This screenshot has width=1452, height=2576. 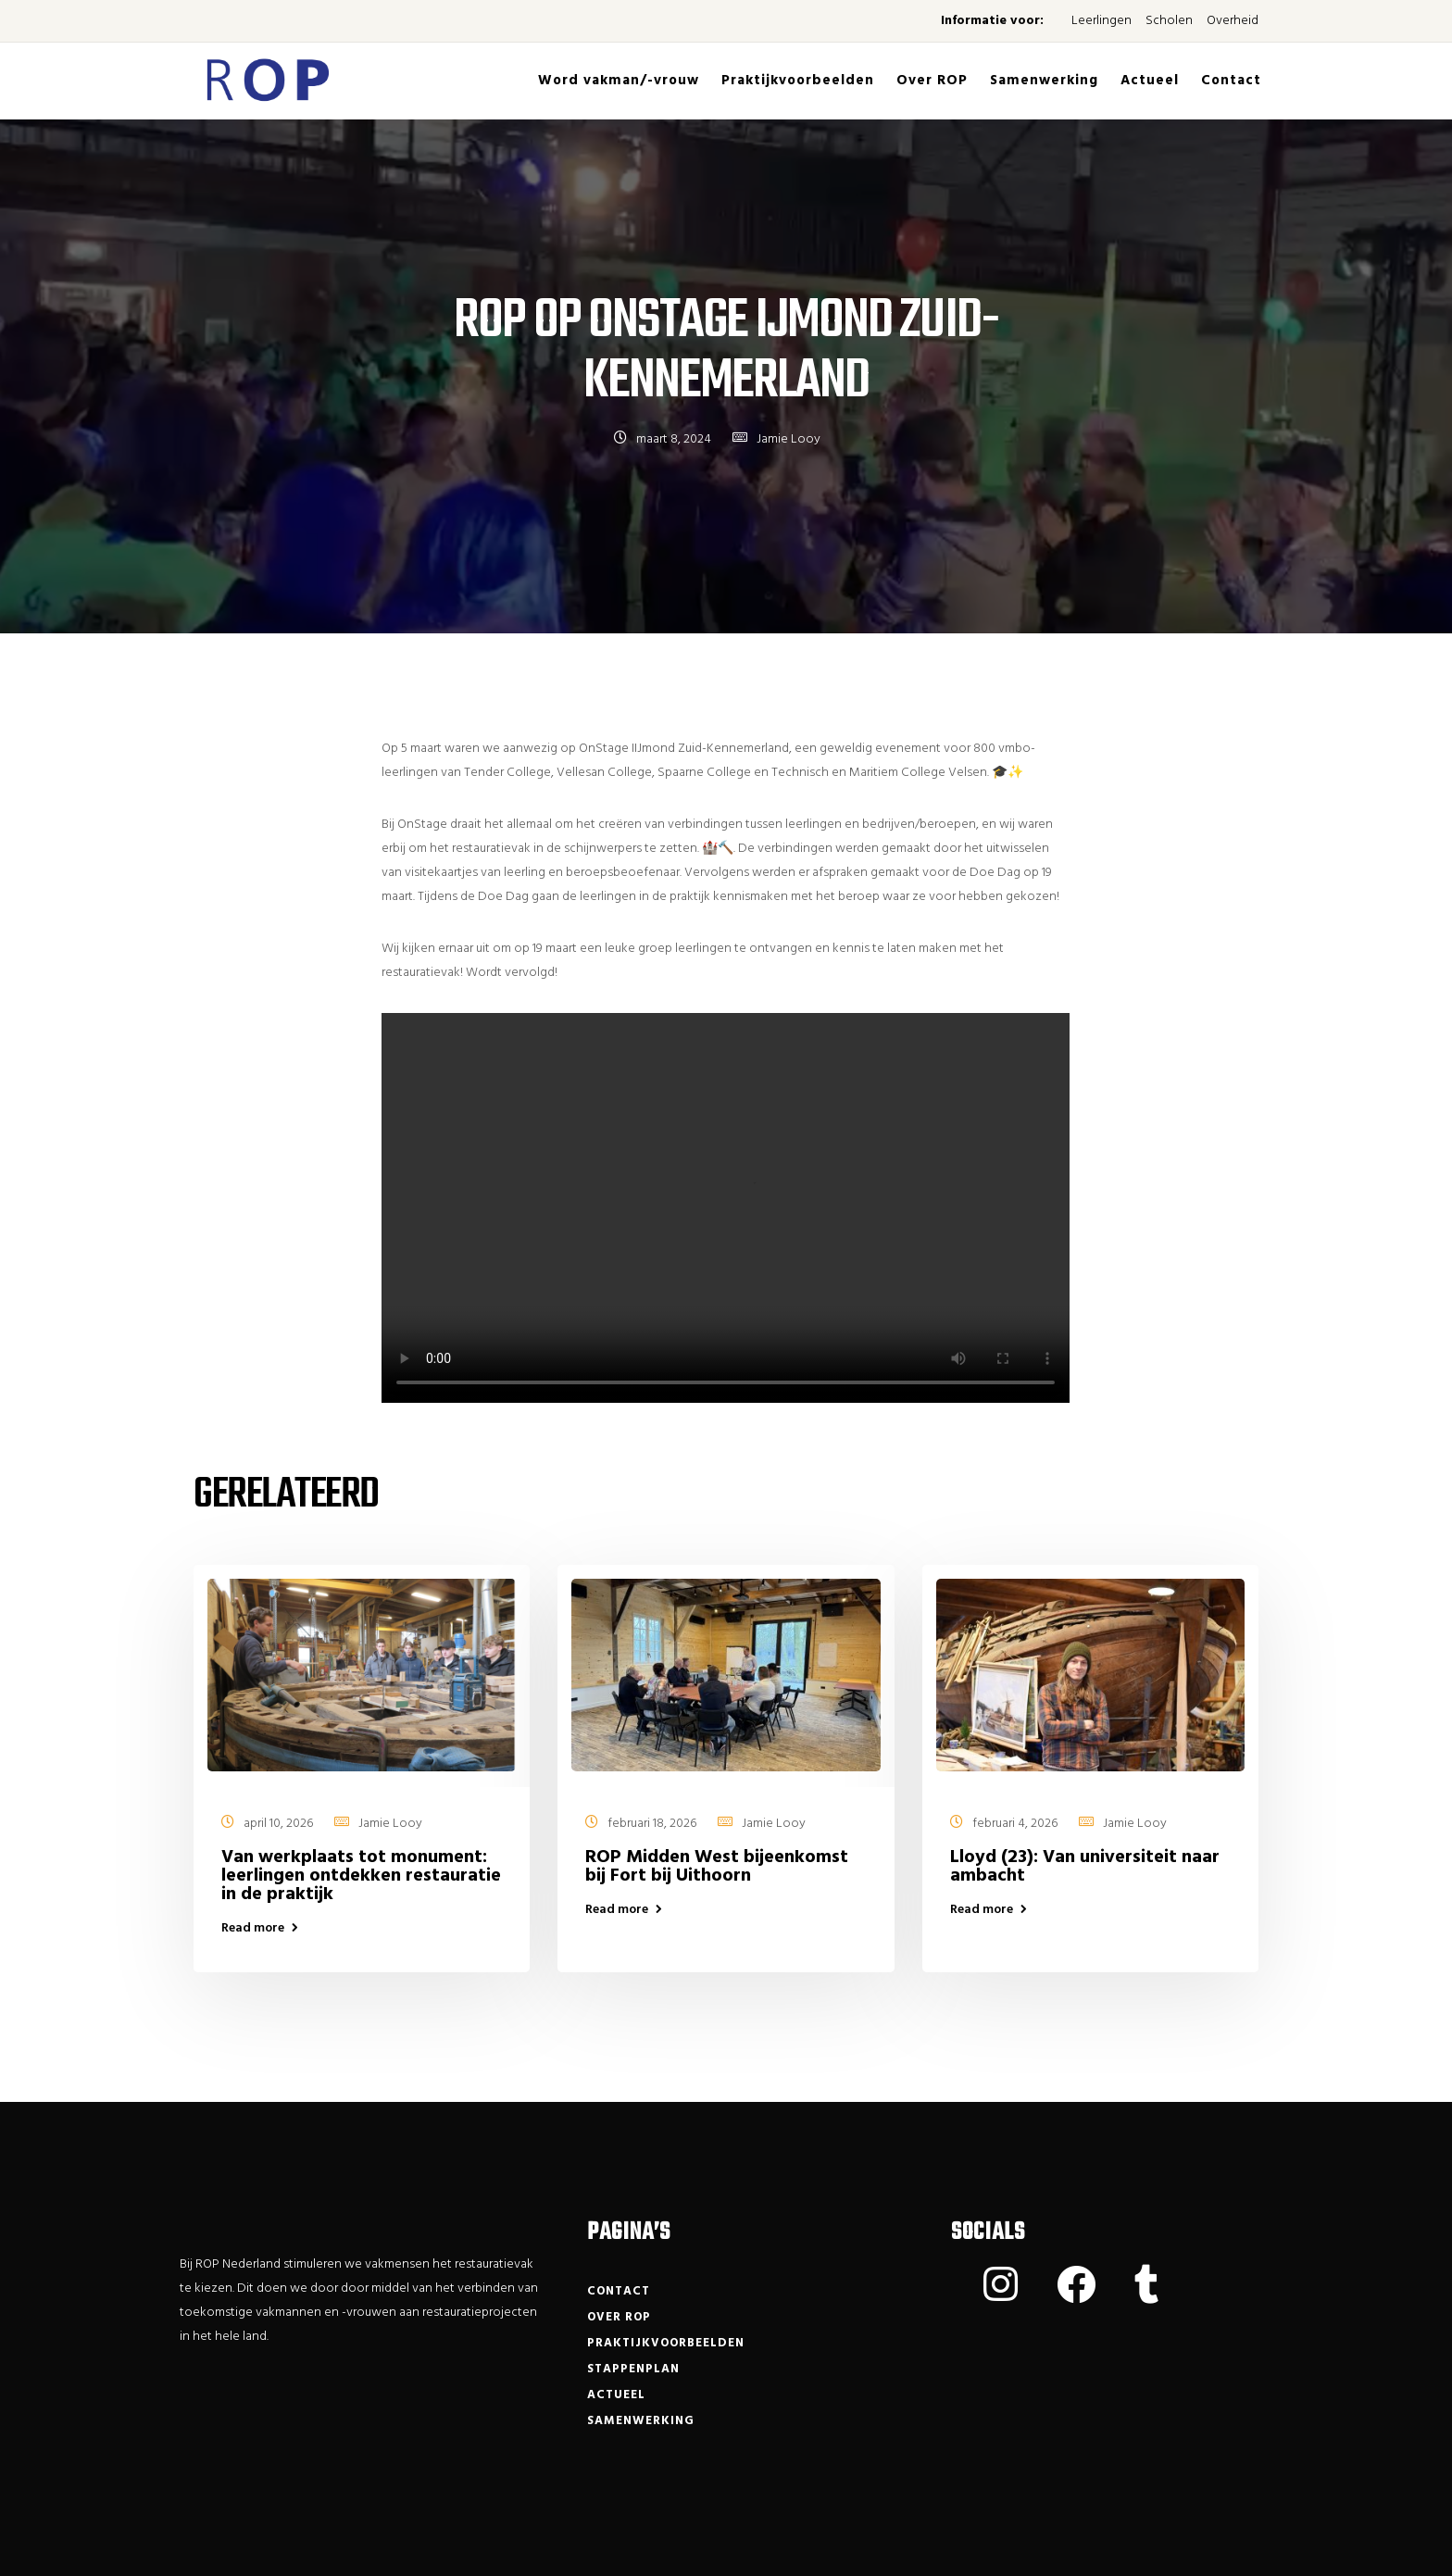 What do you see at coordinates (633, 2369) in the screenshot?
I see `Stappenplan` at bounding box center [633, 2369].